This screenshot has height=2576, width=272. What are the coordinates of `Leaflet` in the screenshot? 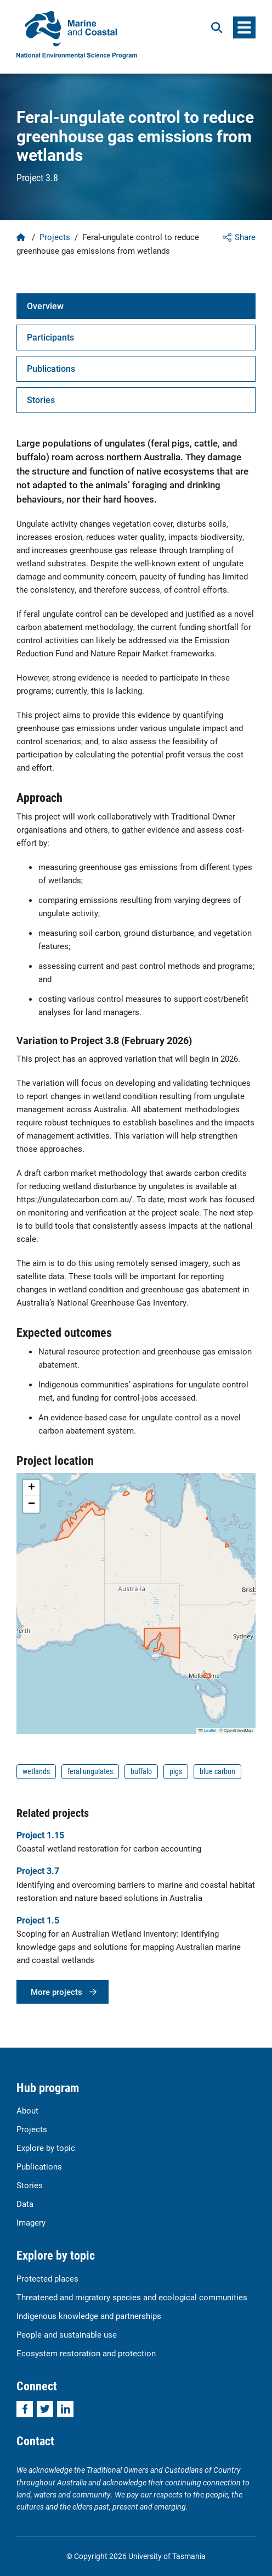 It's located at (207, 1730).